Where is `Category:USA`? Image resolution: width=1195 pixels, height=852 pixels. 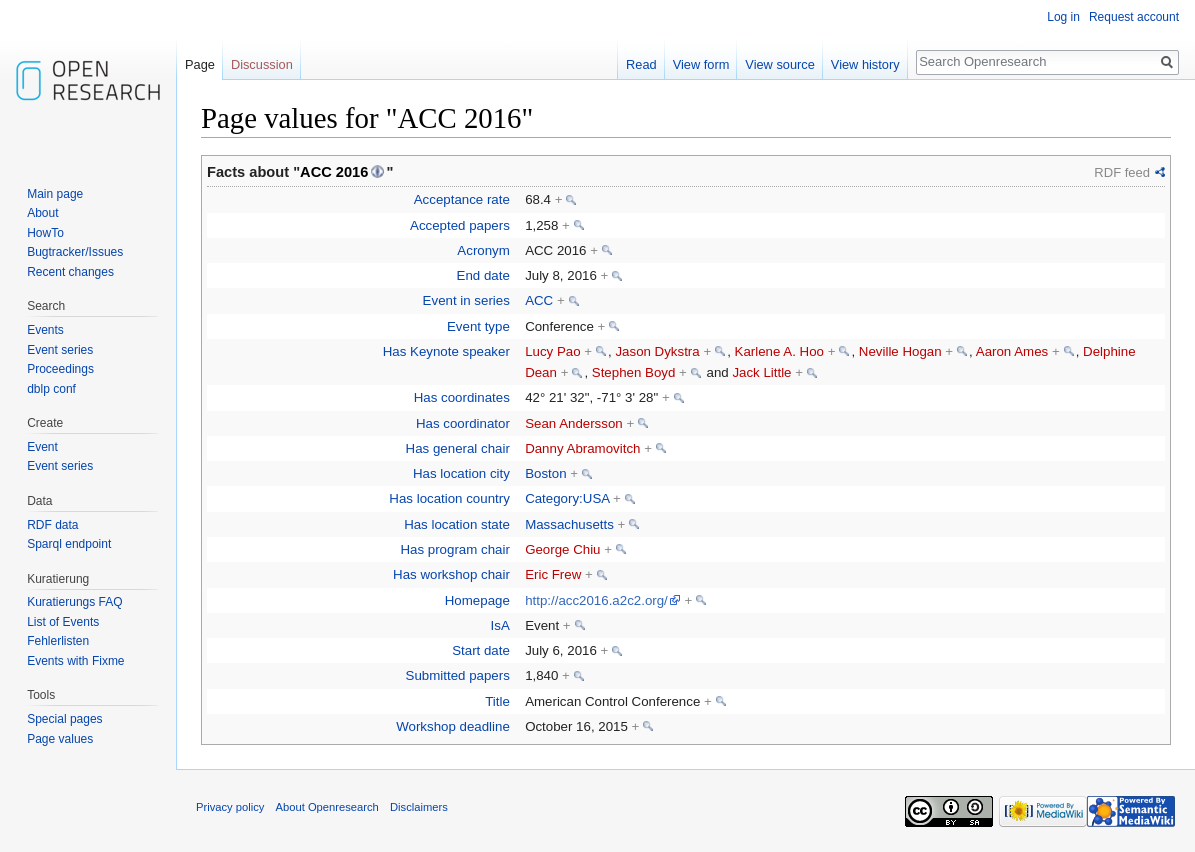
Category:USA is located at coordinates (567, 498).